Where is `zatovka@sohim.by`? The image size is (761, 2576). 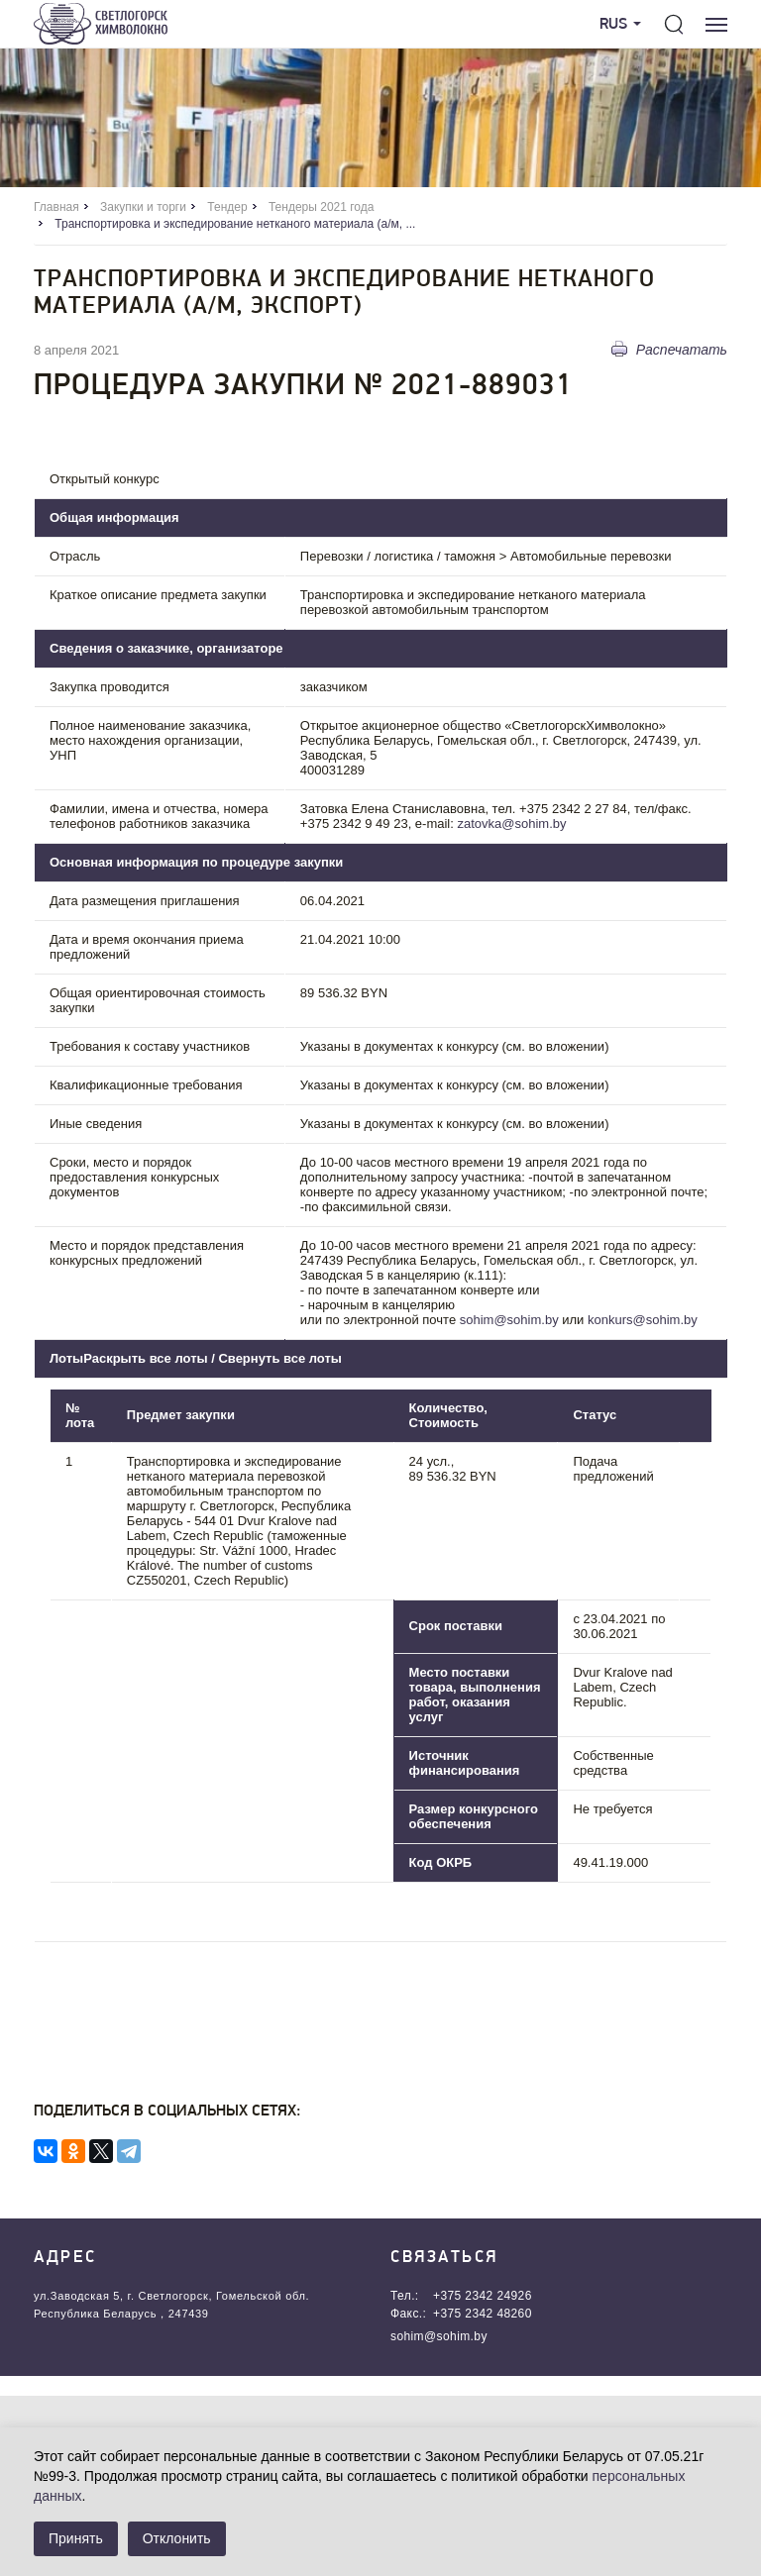 zatovka@sohim.by is located at coordinates (511, 823).